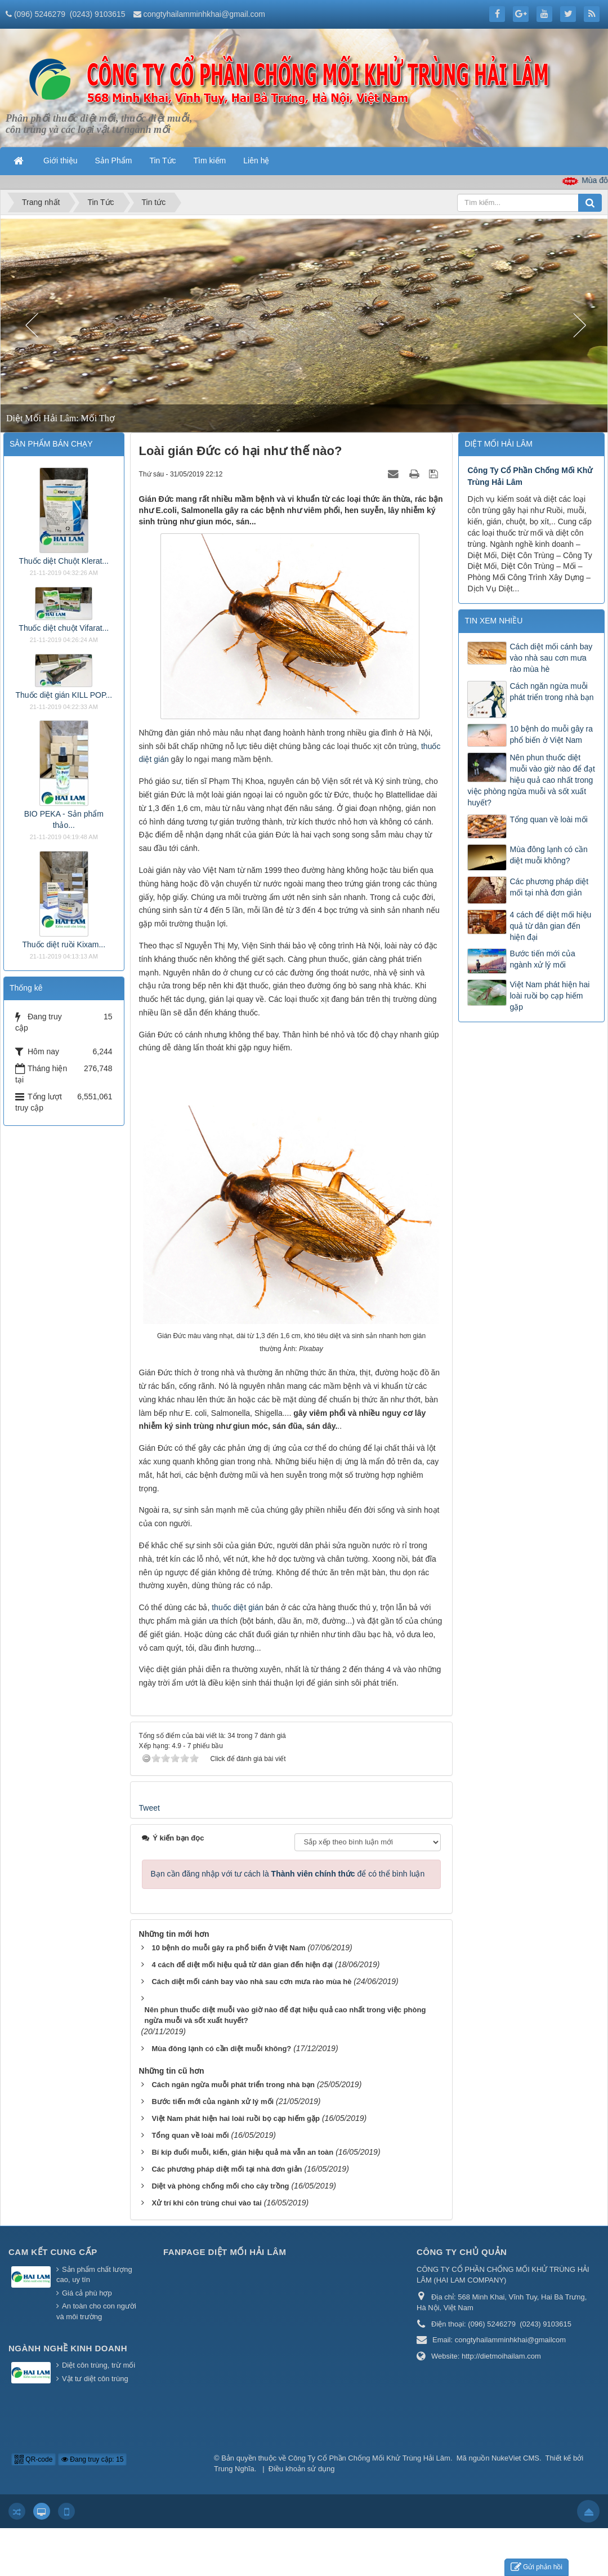 The image size is (608, 2576). What do you see at coordinates (162, 160) in the screenshot?
I see `Tin Tức [button]` at bounding box center [162, 160].